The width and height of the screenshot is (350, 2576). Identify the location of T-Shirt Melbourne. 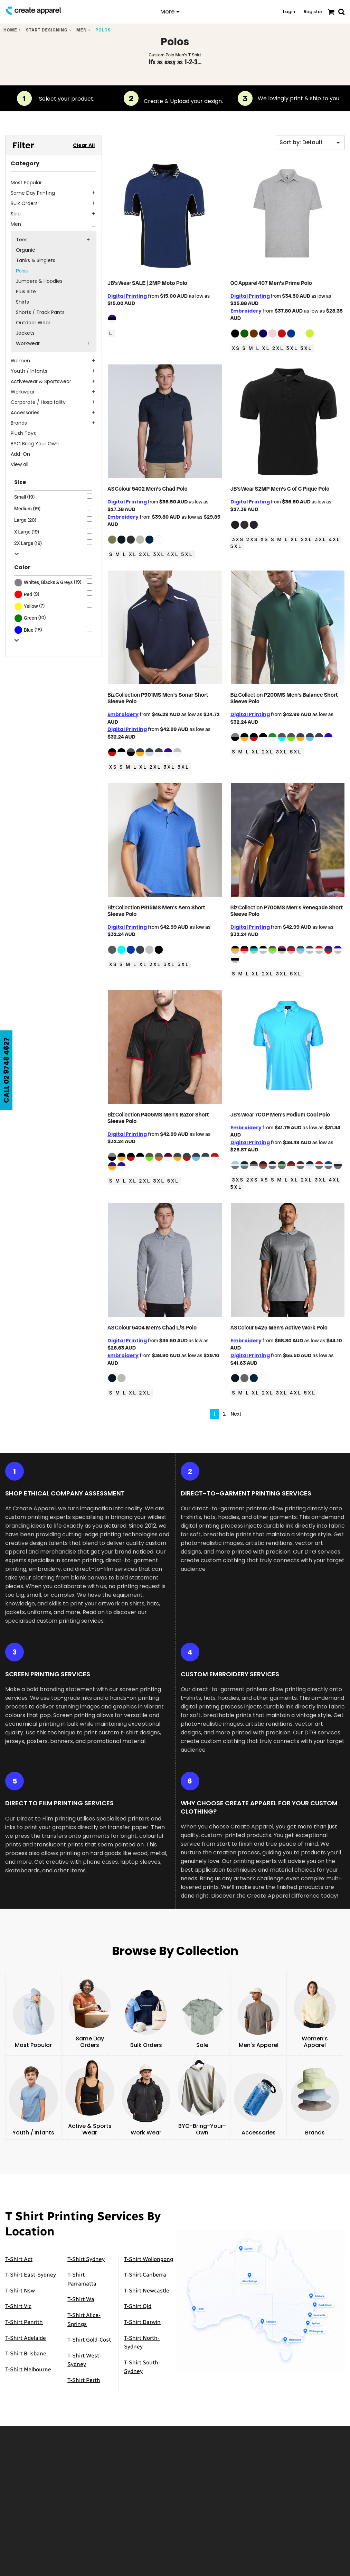
(28, 2362).